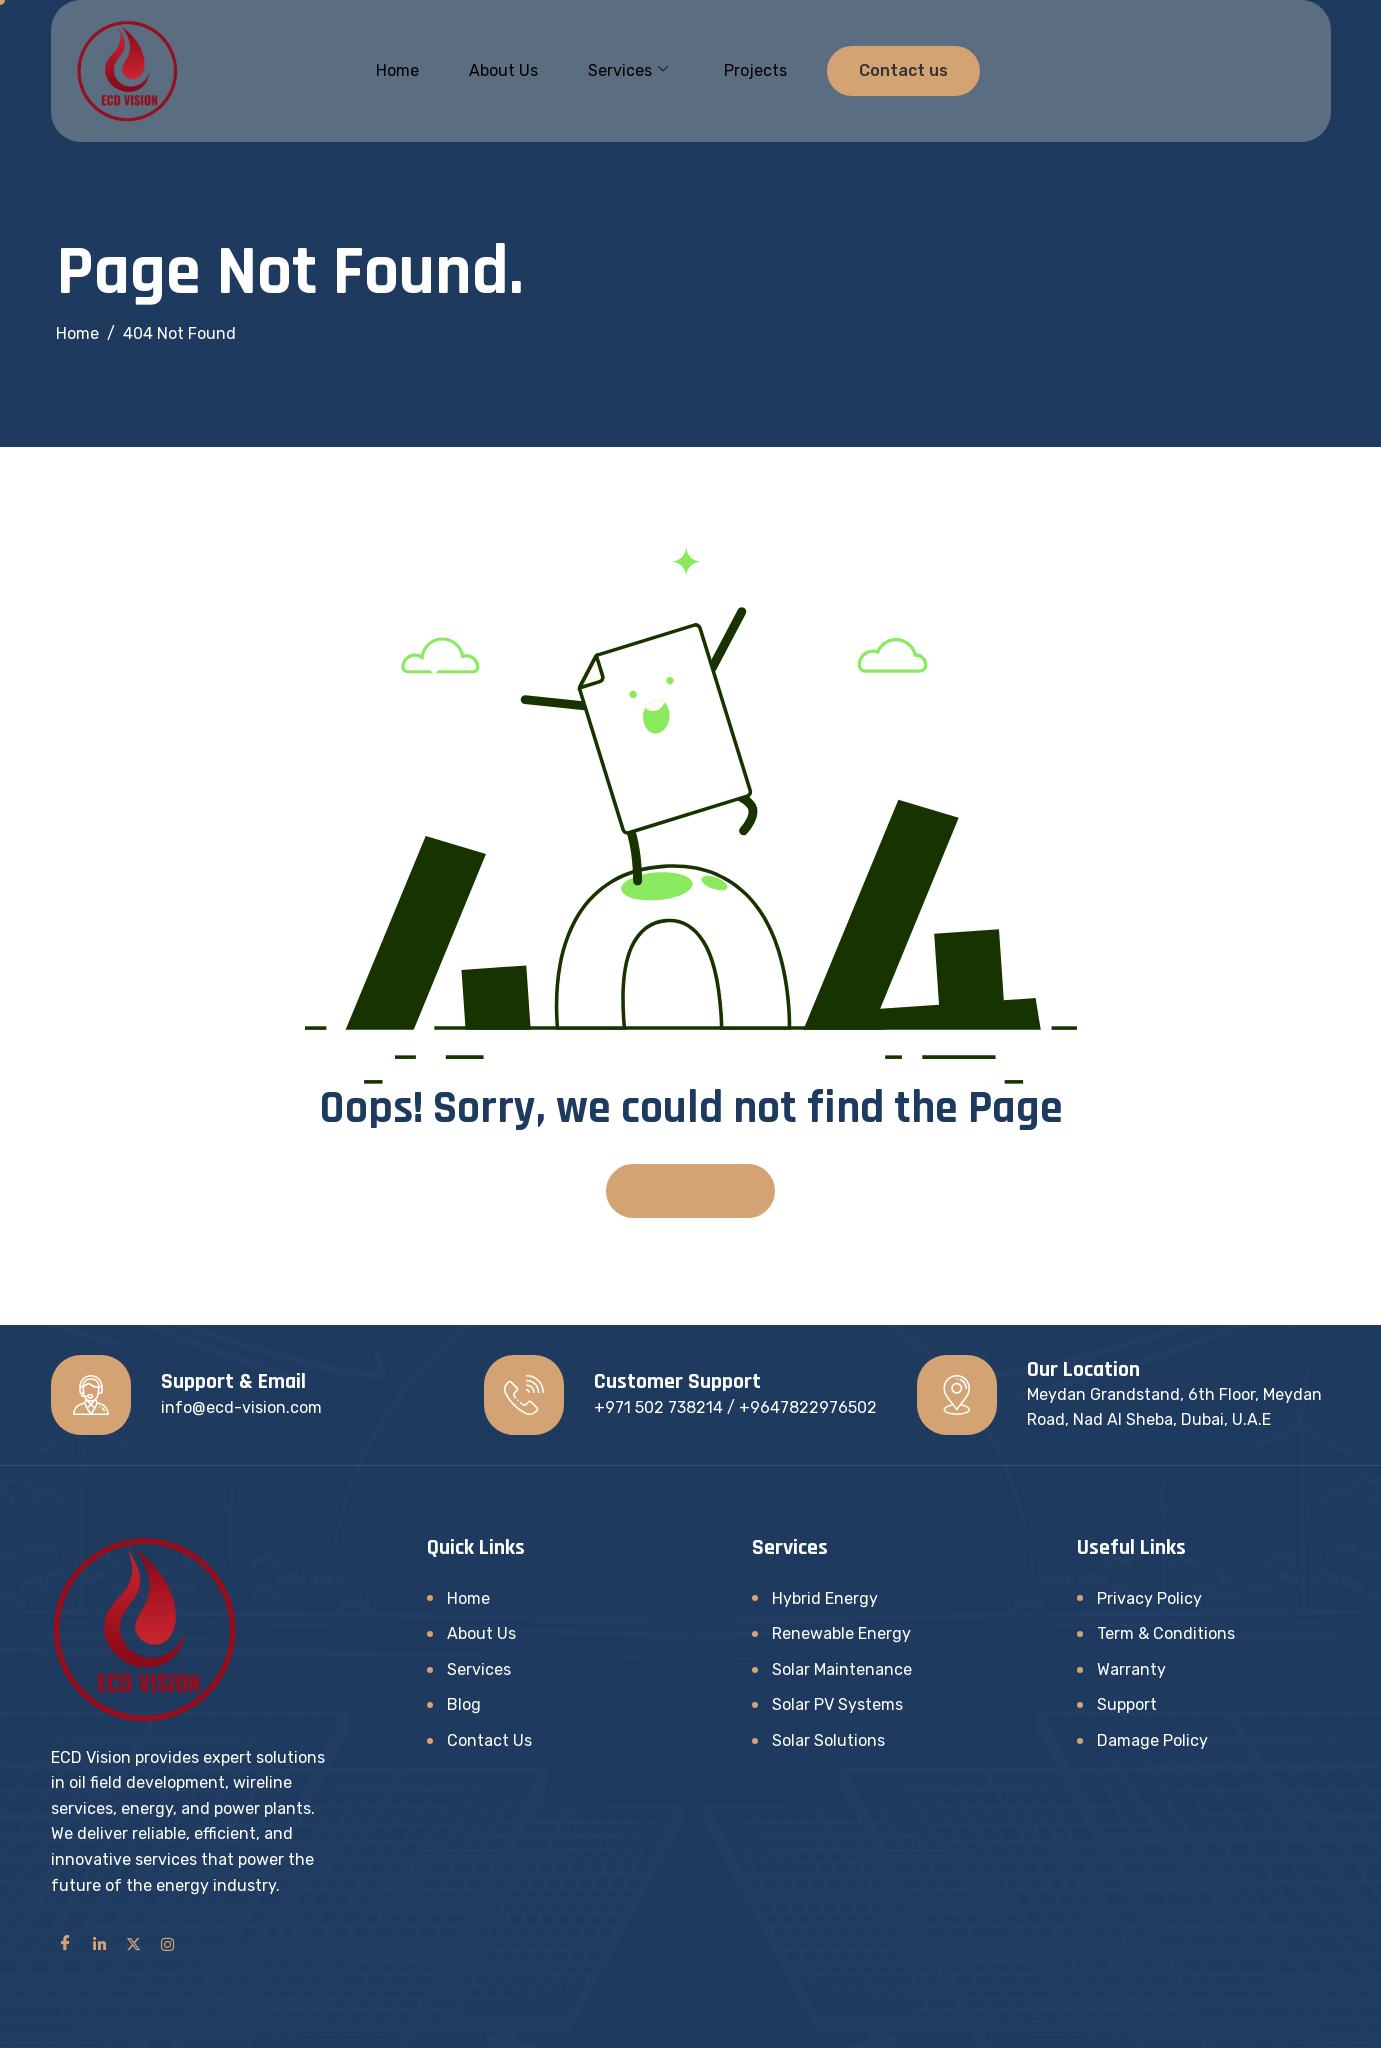 This screenshot has height=2048, width=1381. I want to click on Solar Solutions, so click(828, 1740).